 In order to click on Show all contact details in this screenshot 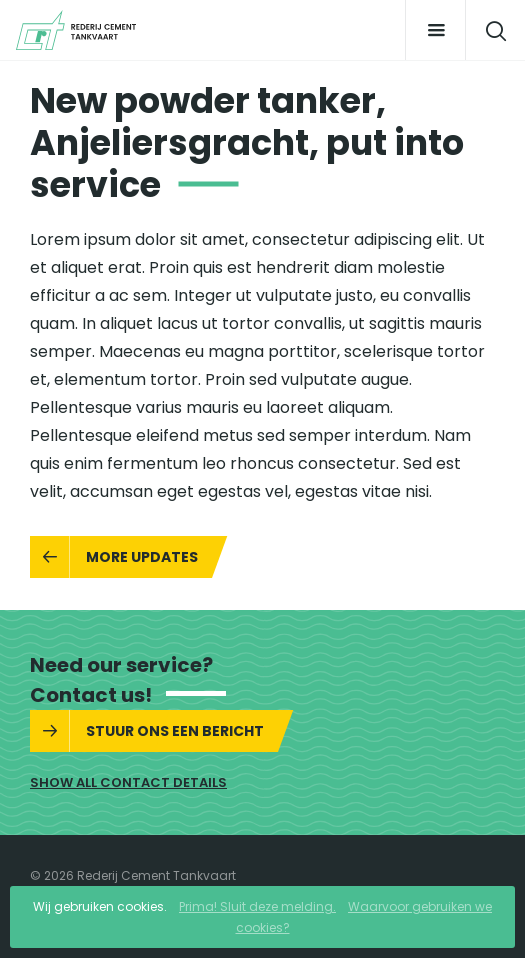, I will do `click(128, 782)`.